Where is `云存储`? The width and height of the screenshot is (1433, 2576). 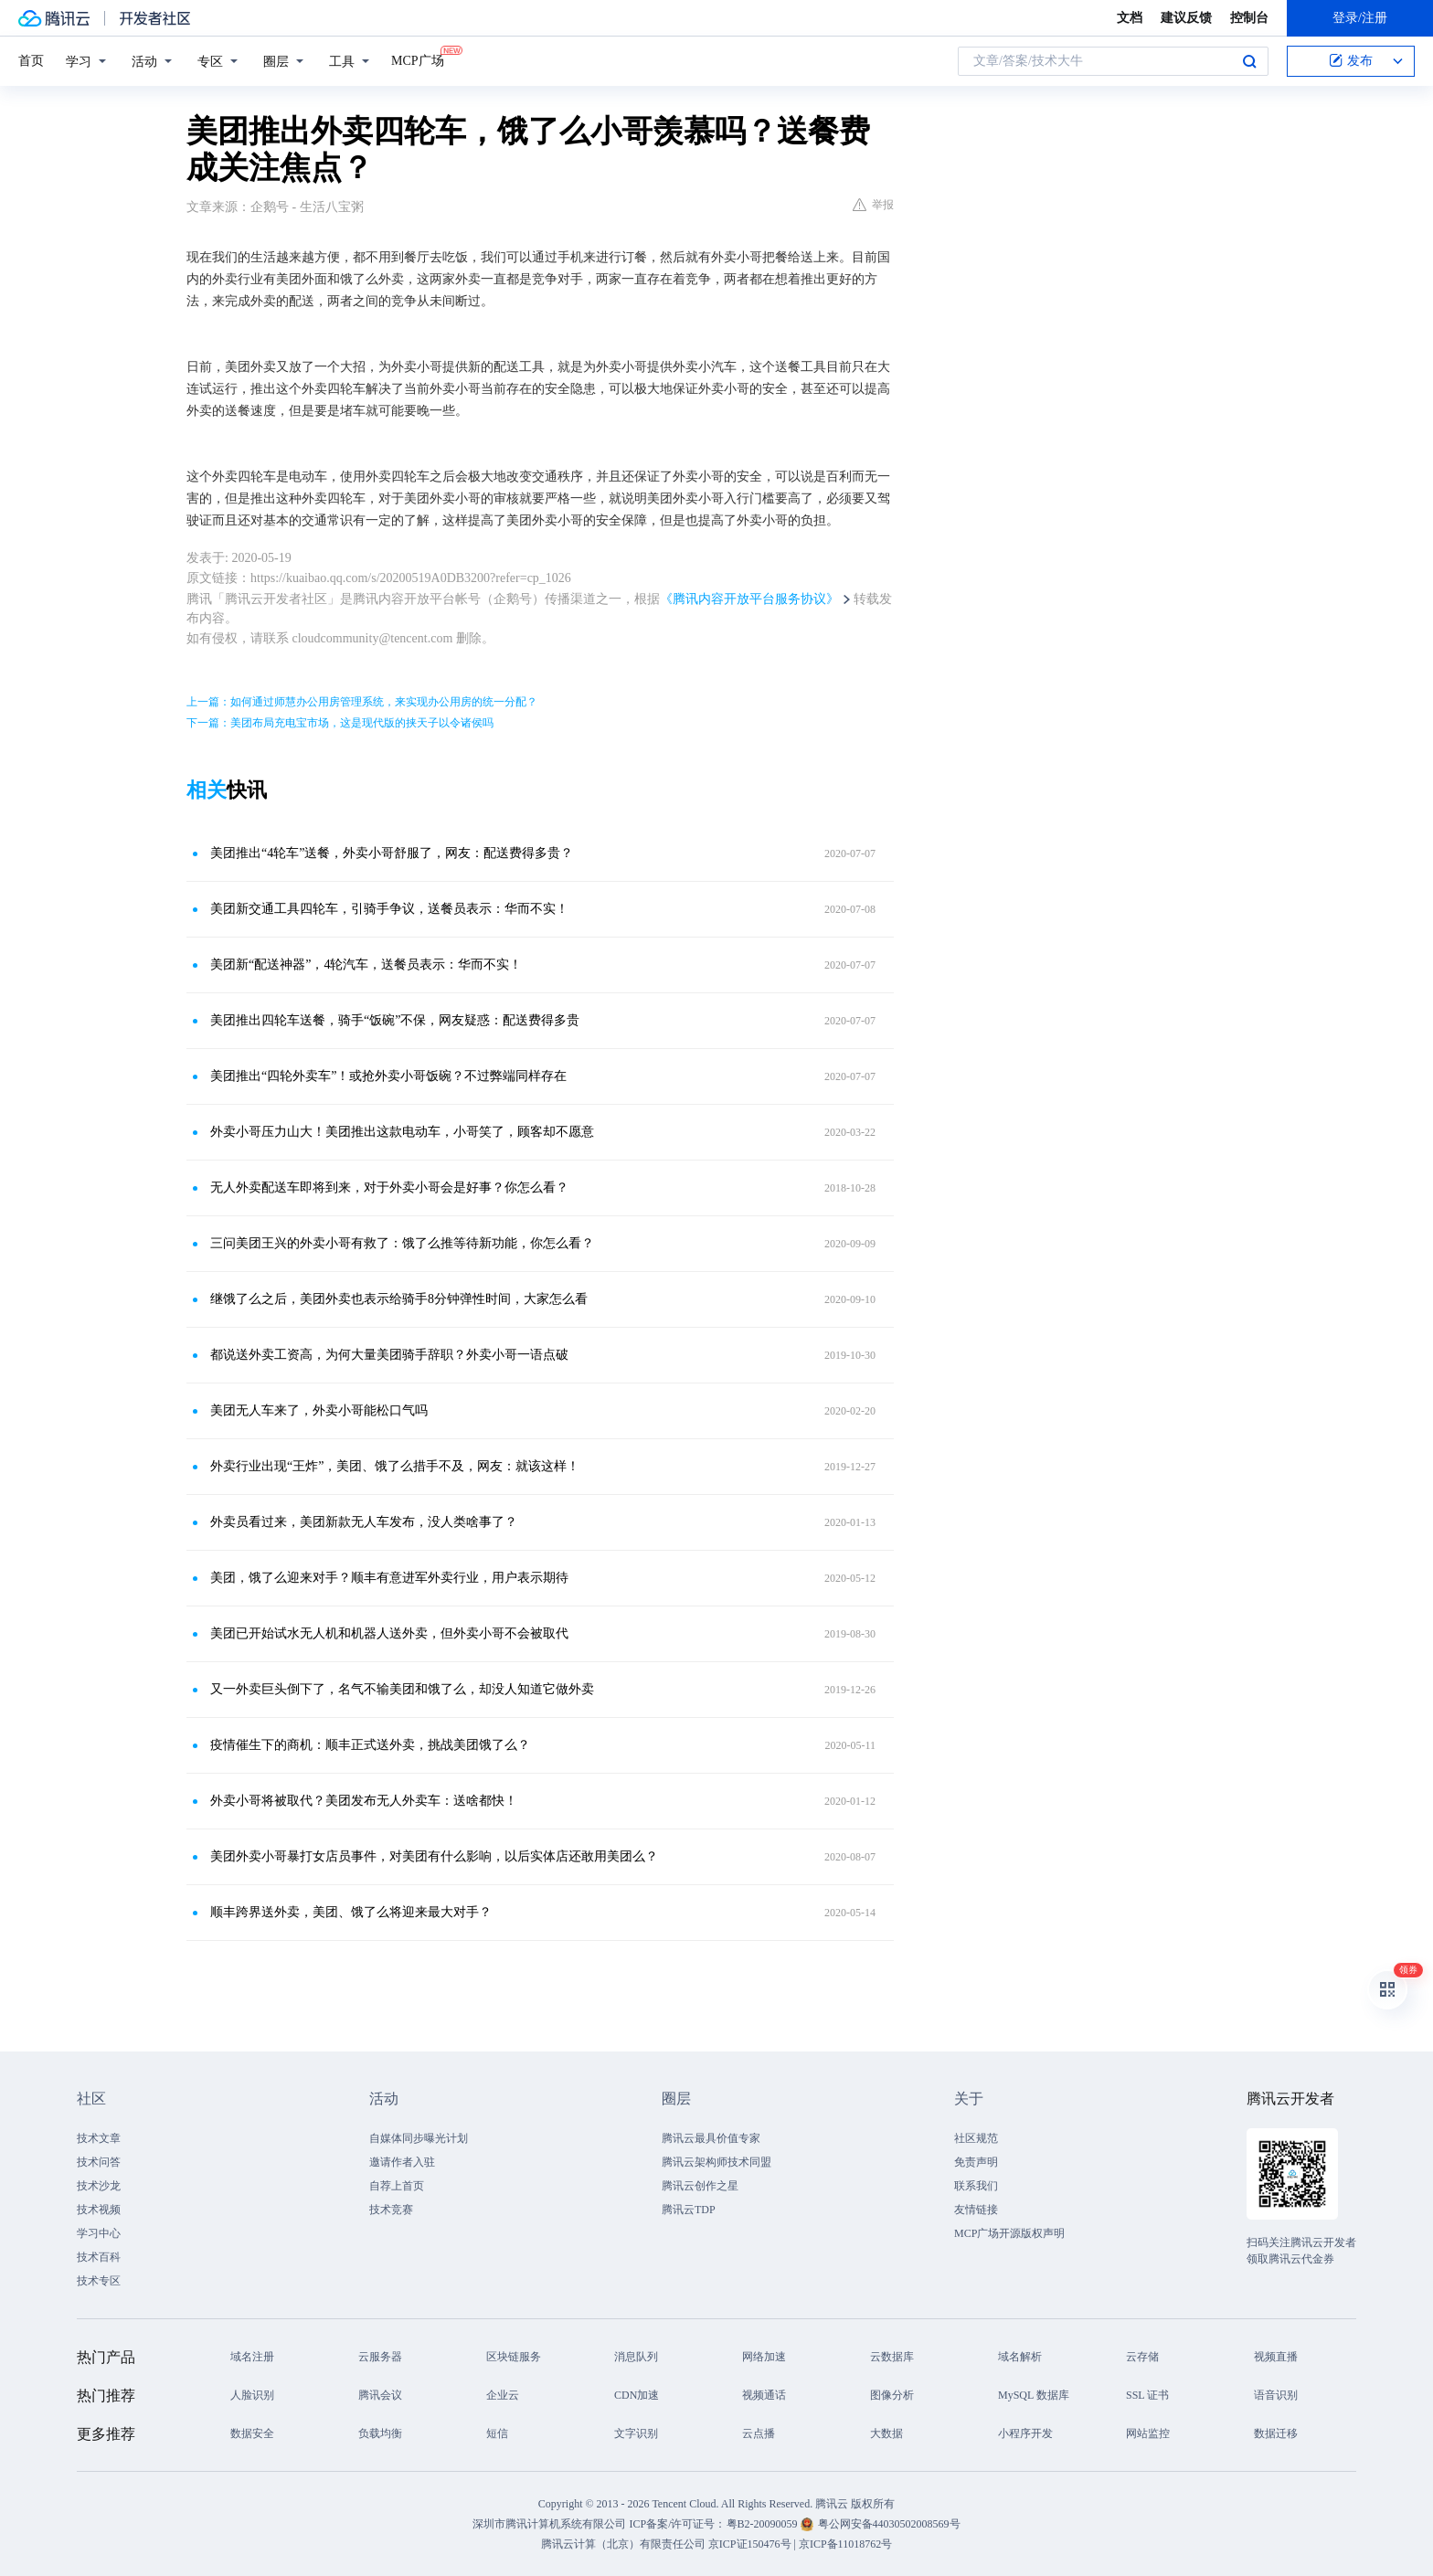
云存储 is located at coordinates (1142, 2356).